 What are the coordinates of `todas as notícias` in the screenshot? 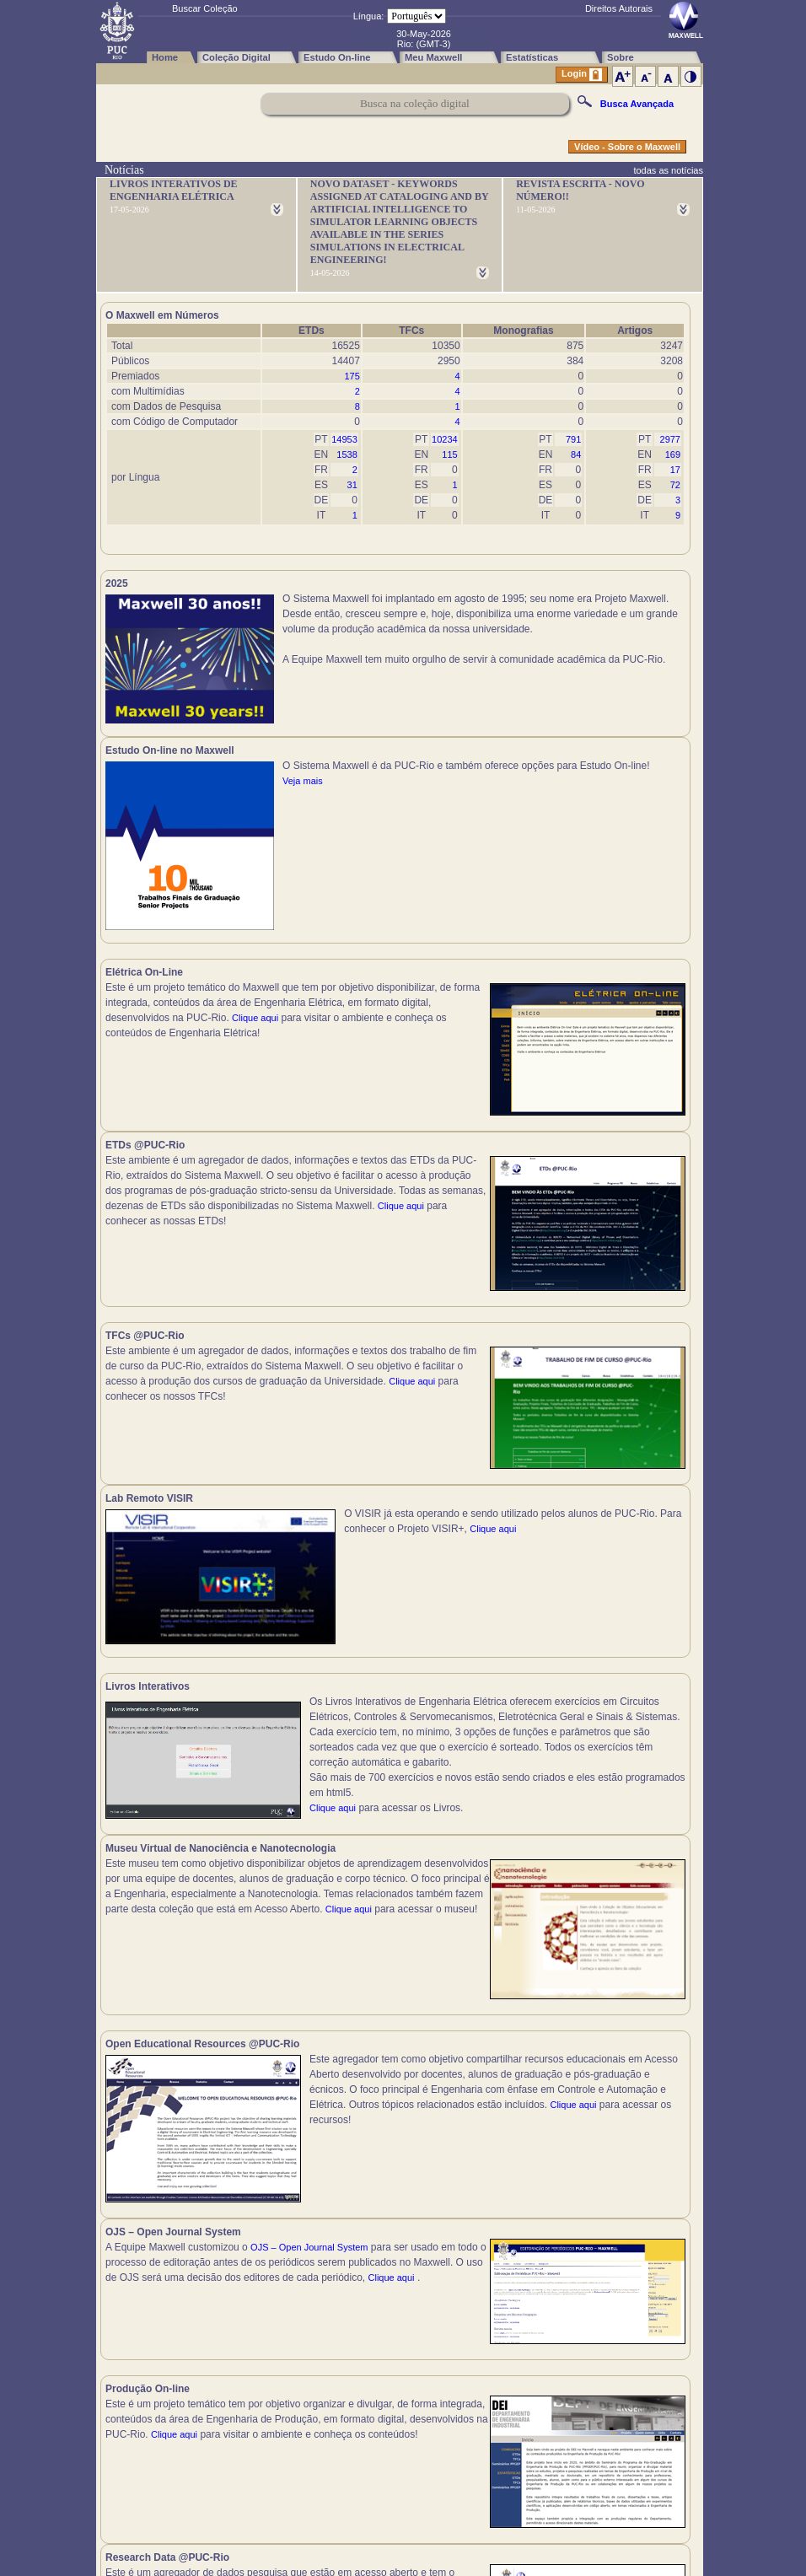 It's located at (668, 170).